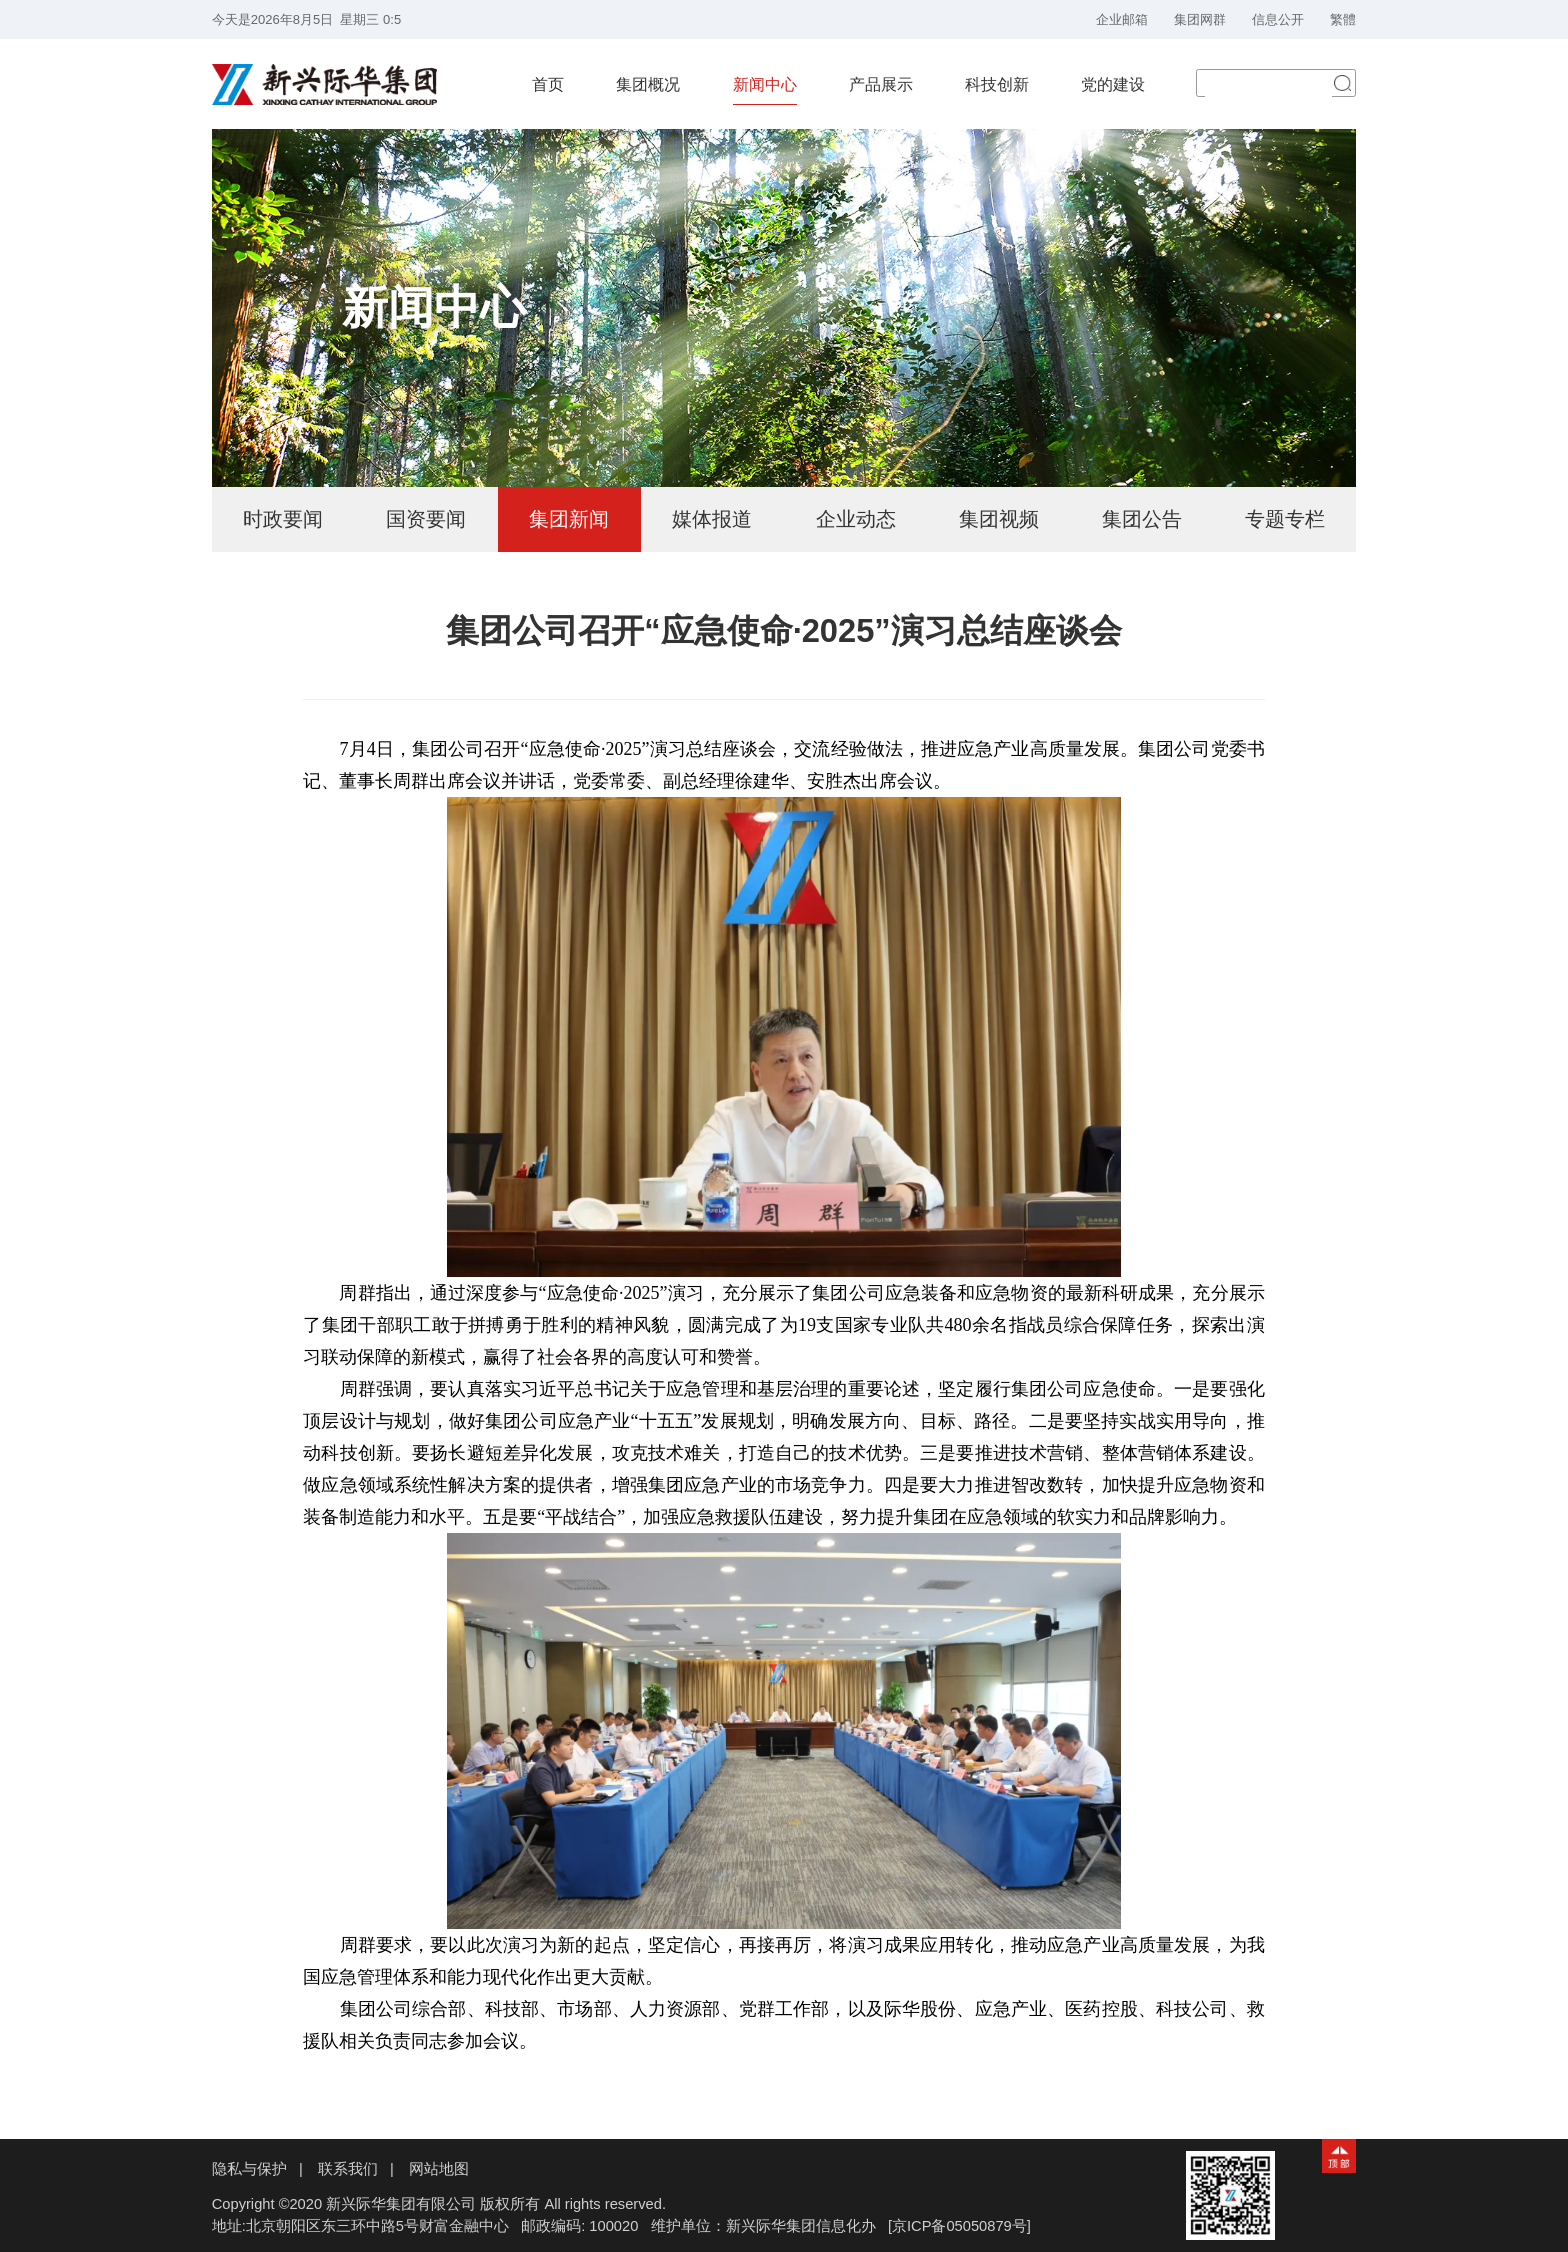  I want to click on 隐私与保护, so click(249, 2169).